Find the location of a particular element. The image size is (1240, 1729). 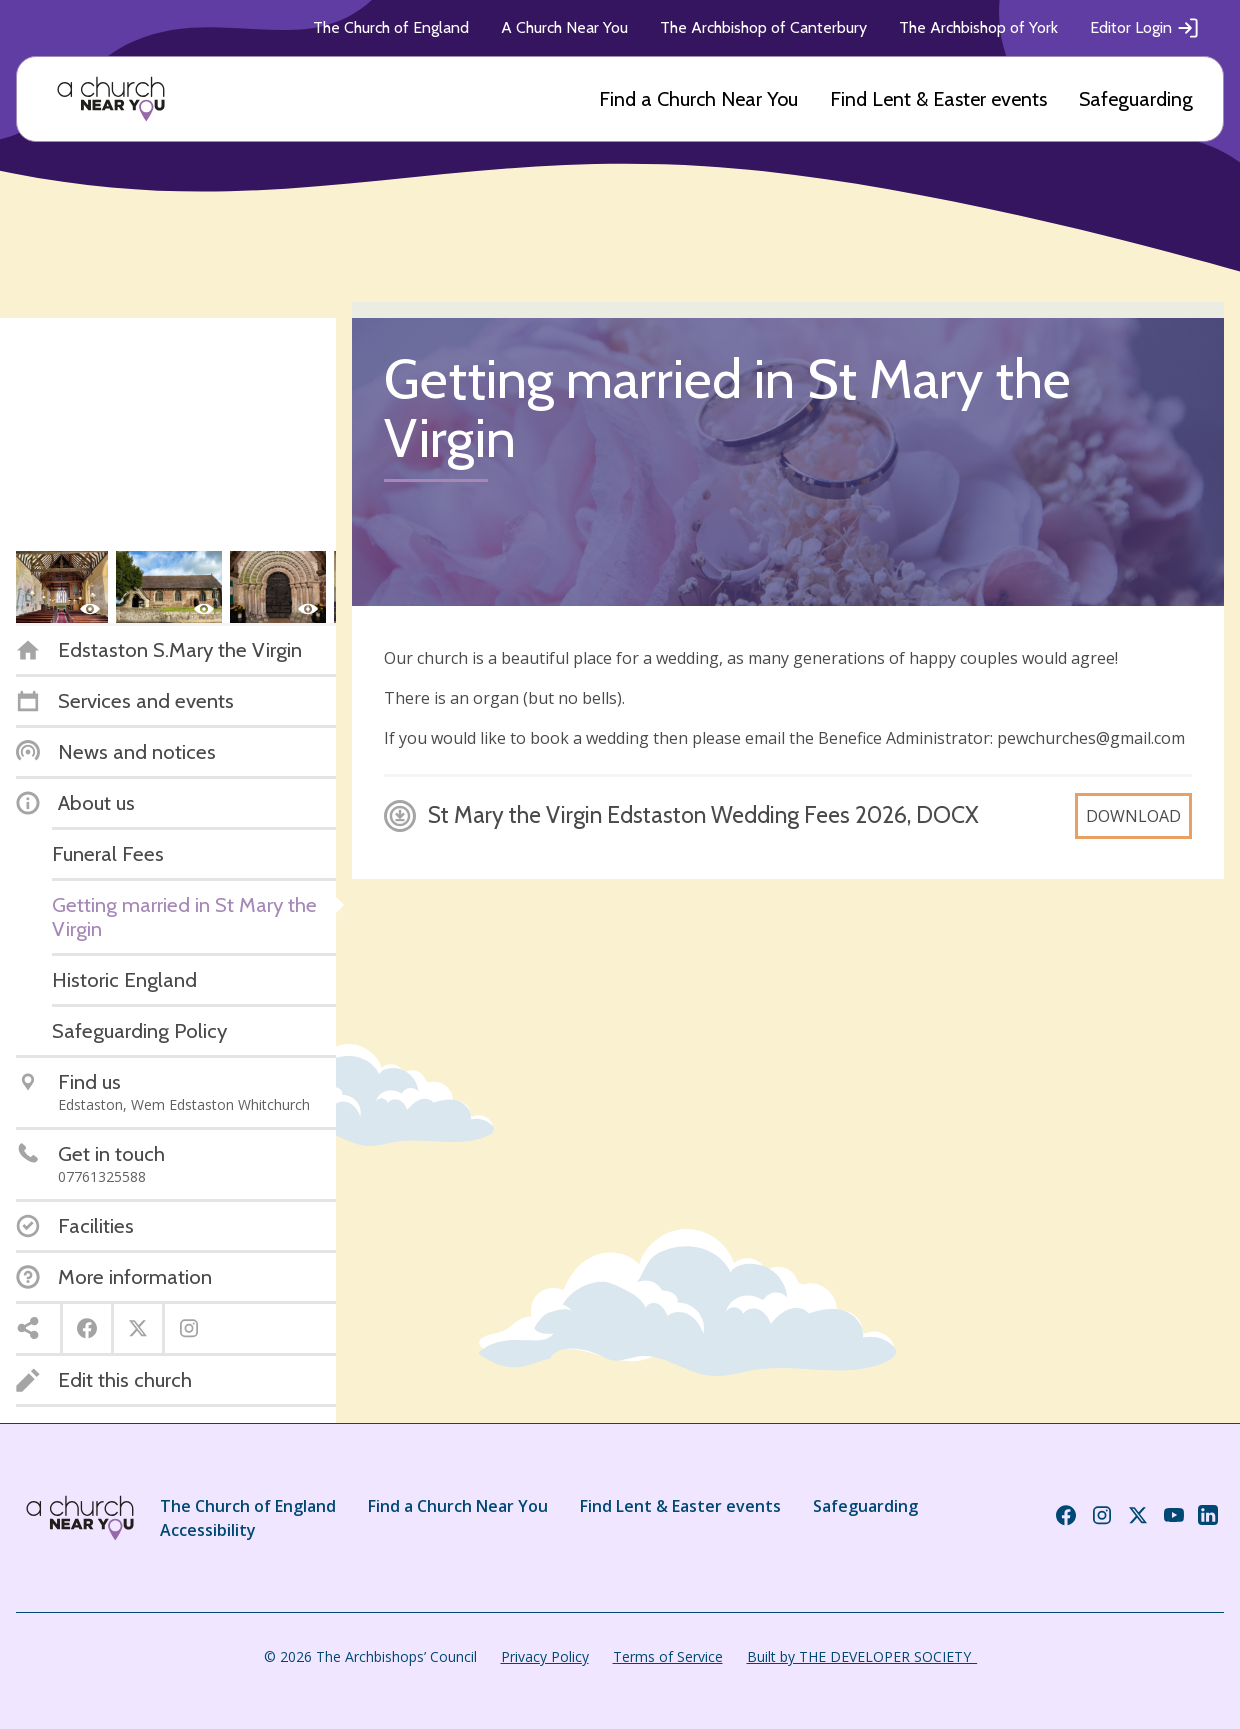

Safeguarding is located at coordinates (1136, 99).